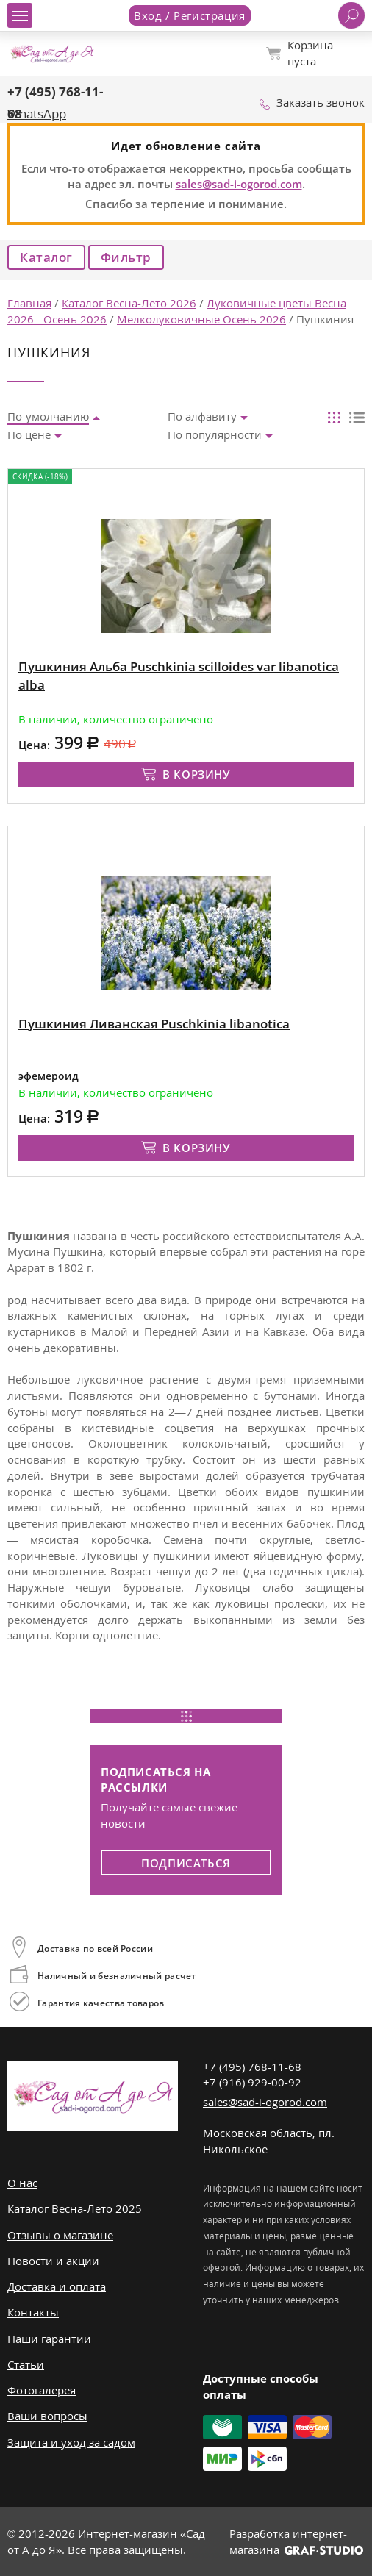 This screenshot has height=2576, width=372. What do you see at coordinates (41, 2390) in the screenshot?
I see `Фотогалерея` at bounding box center [41, 2390].